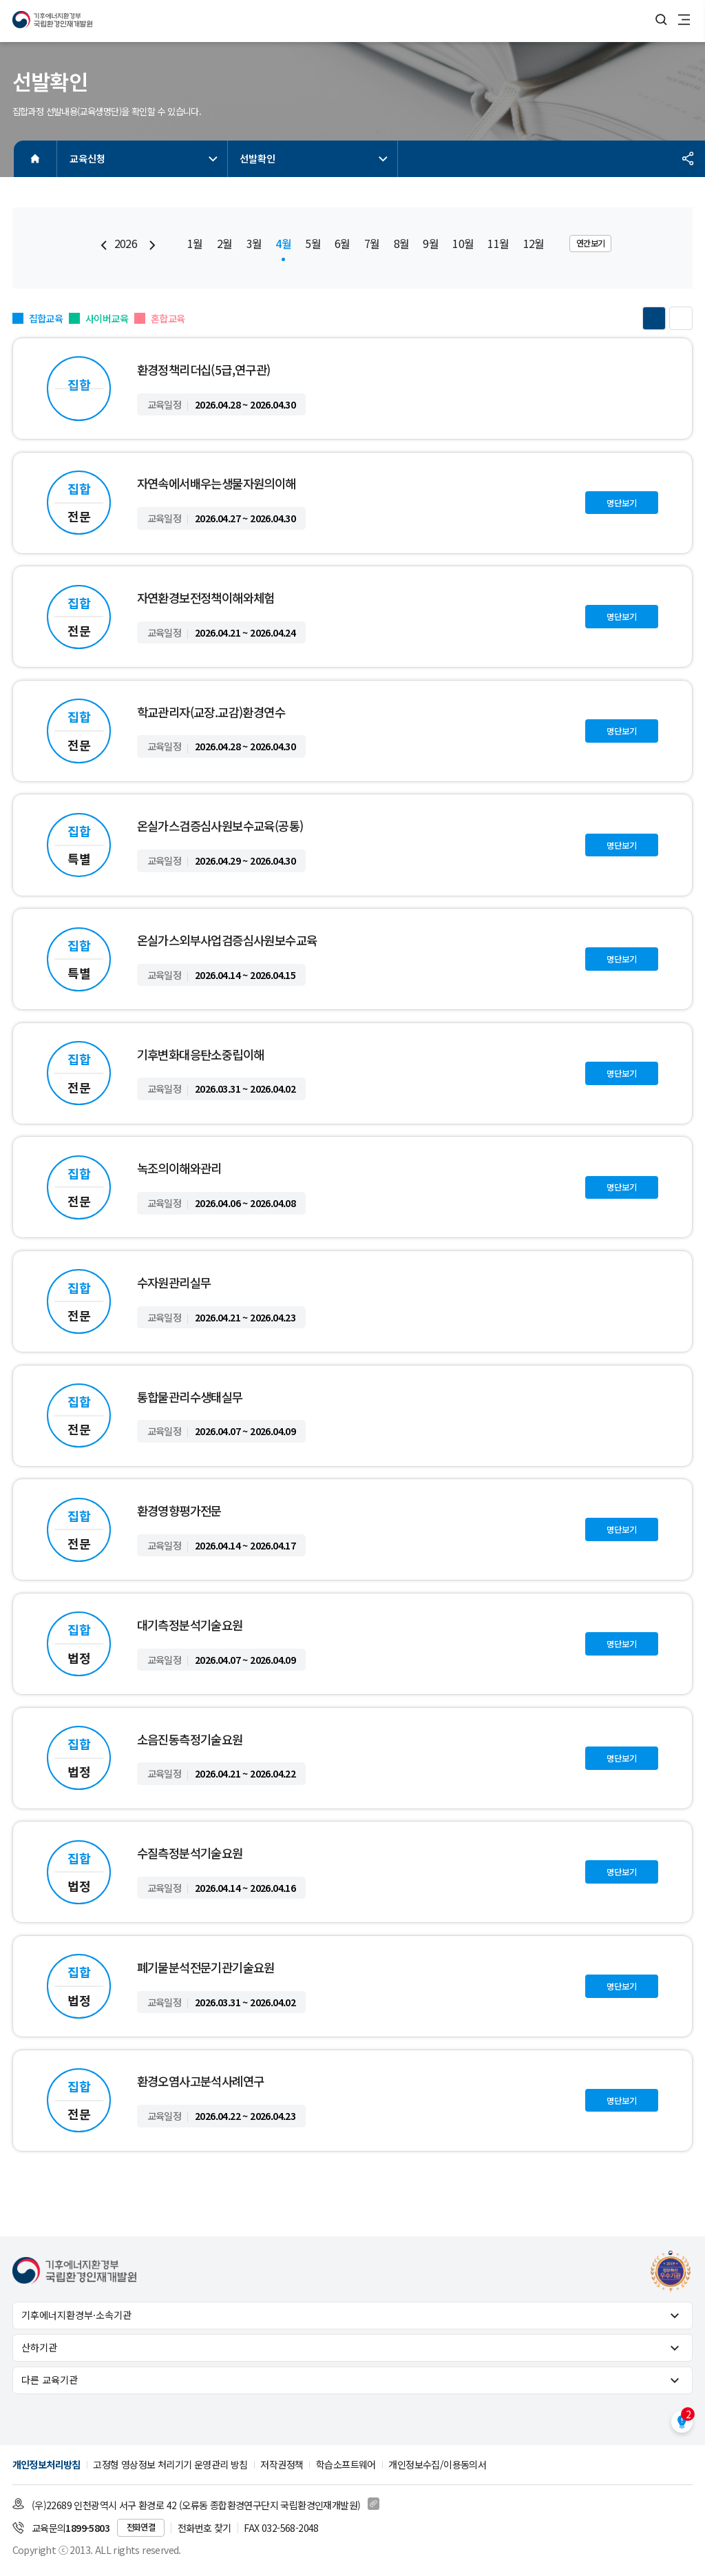 Image resolution: width=705 pixels, height=2576 pixels. I want to click on [Previous slide], so click(104, 245).